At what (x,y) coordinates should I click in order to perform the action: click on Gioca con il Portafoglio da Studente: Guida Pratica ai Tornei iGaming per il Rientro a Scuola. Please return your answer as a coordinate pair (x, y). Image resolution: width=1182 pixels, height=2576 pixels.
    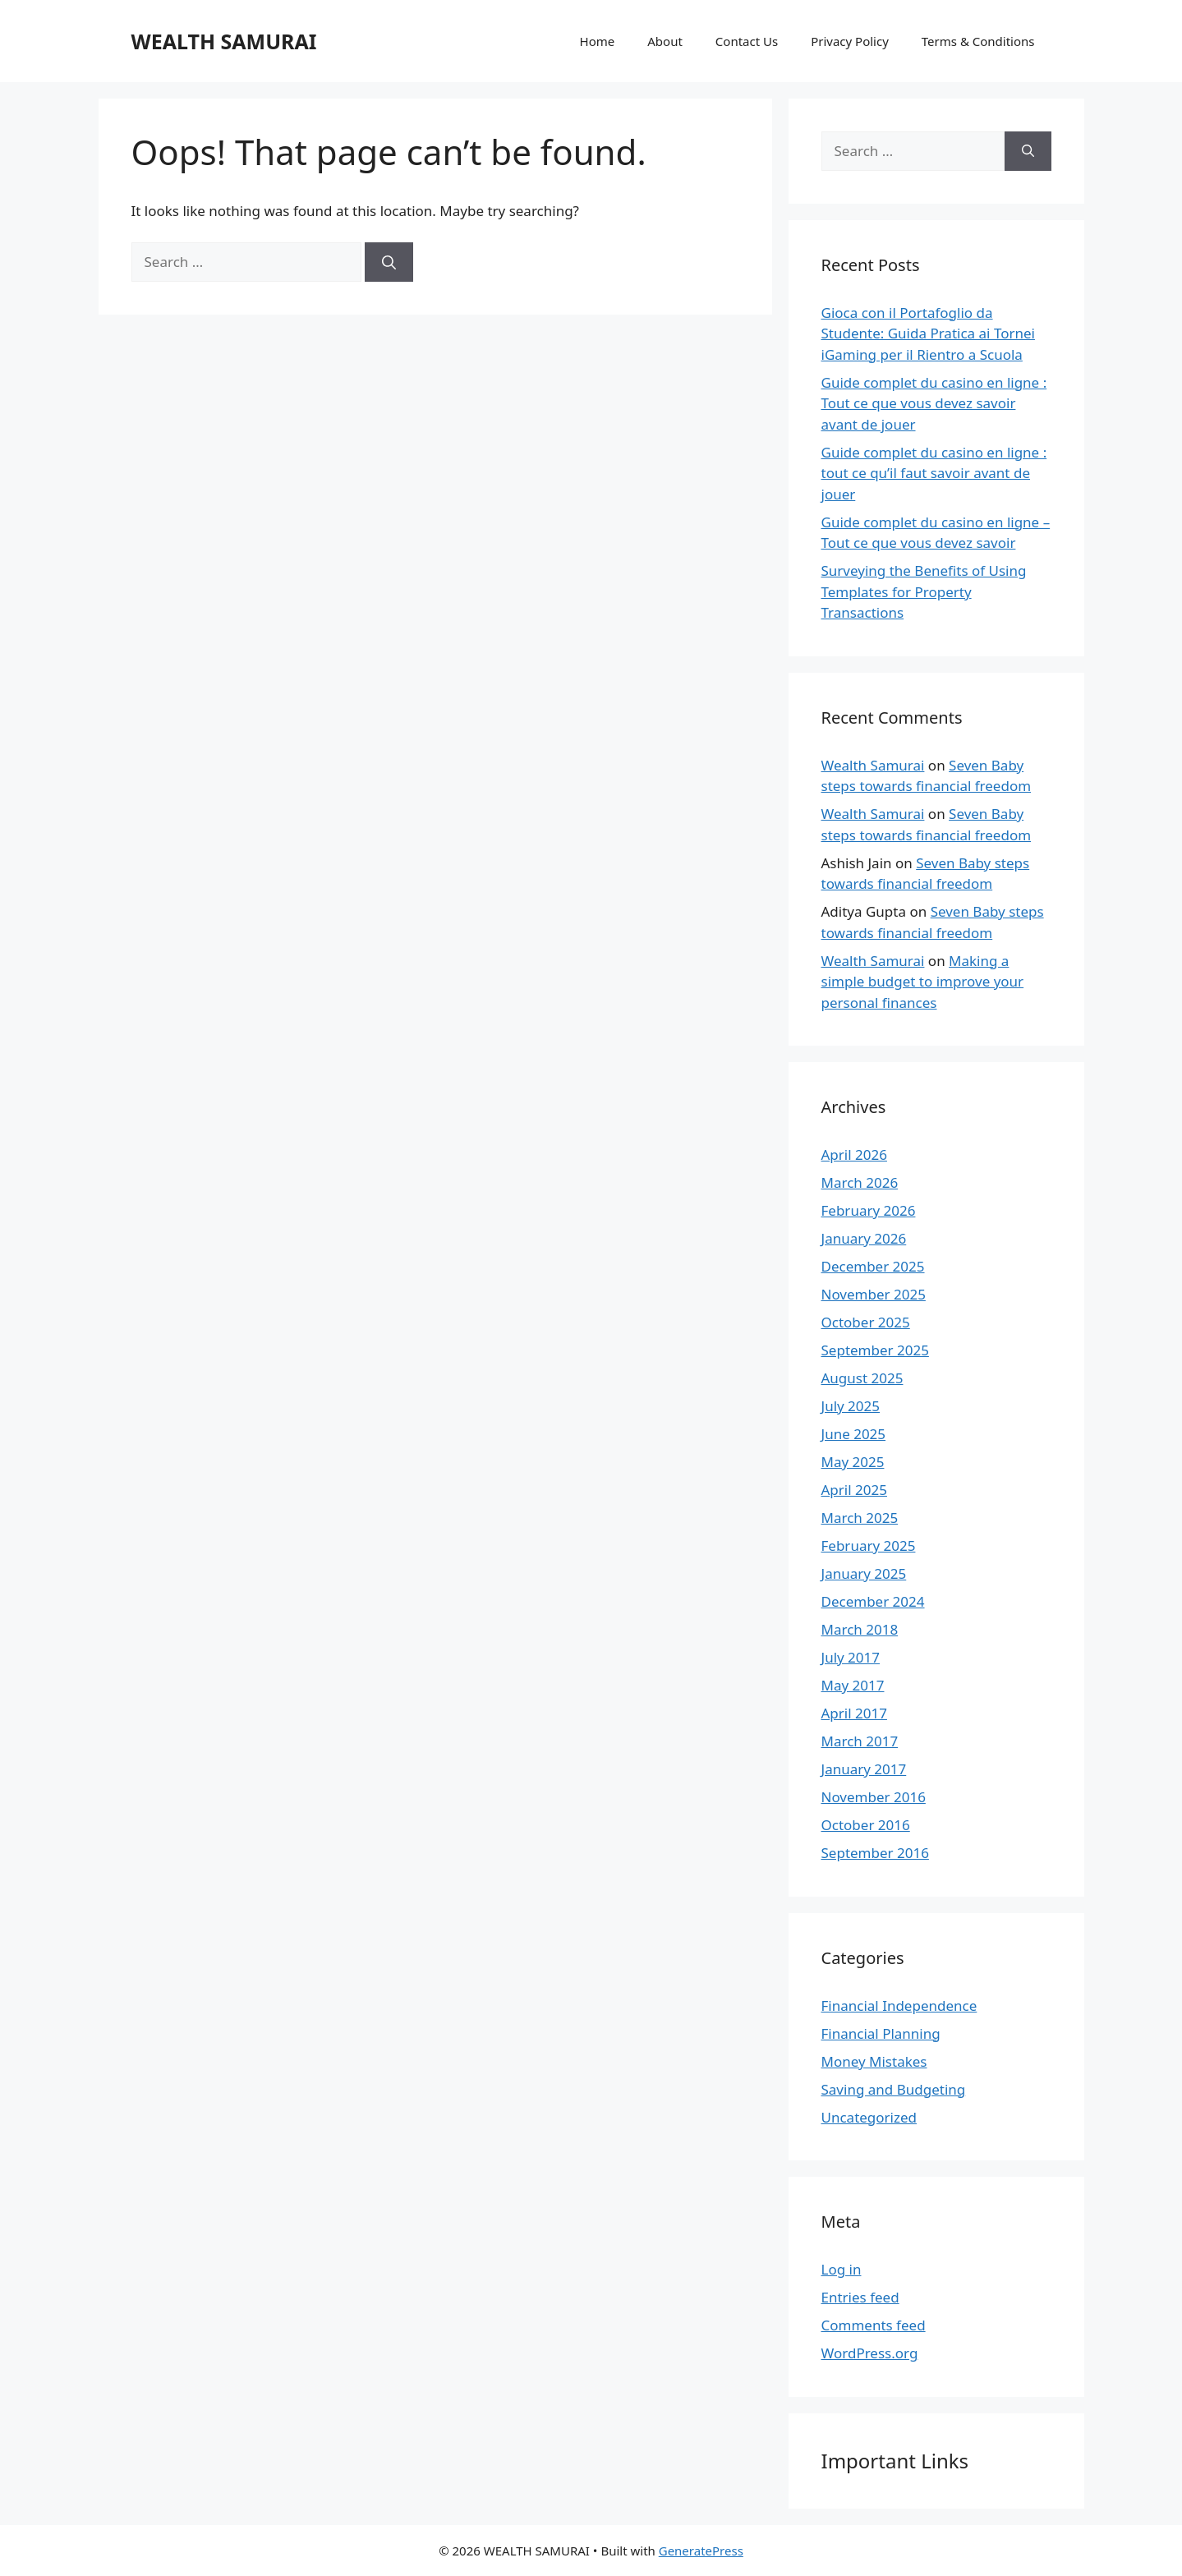
    Looking at the image, I should click on (928, 333).